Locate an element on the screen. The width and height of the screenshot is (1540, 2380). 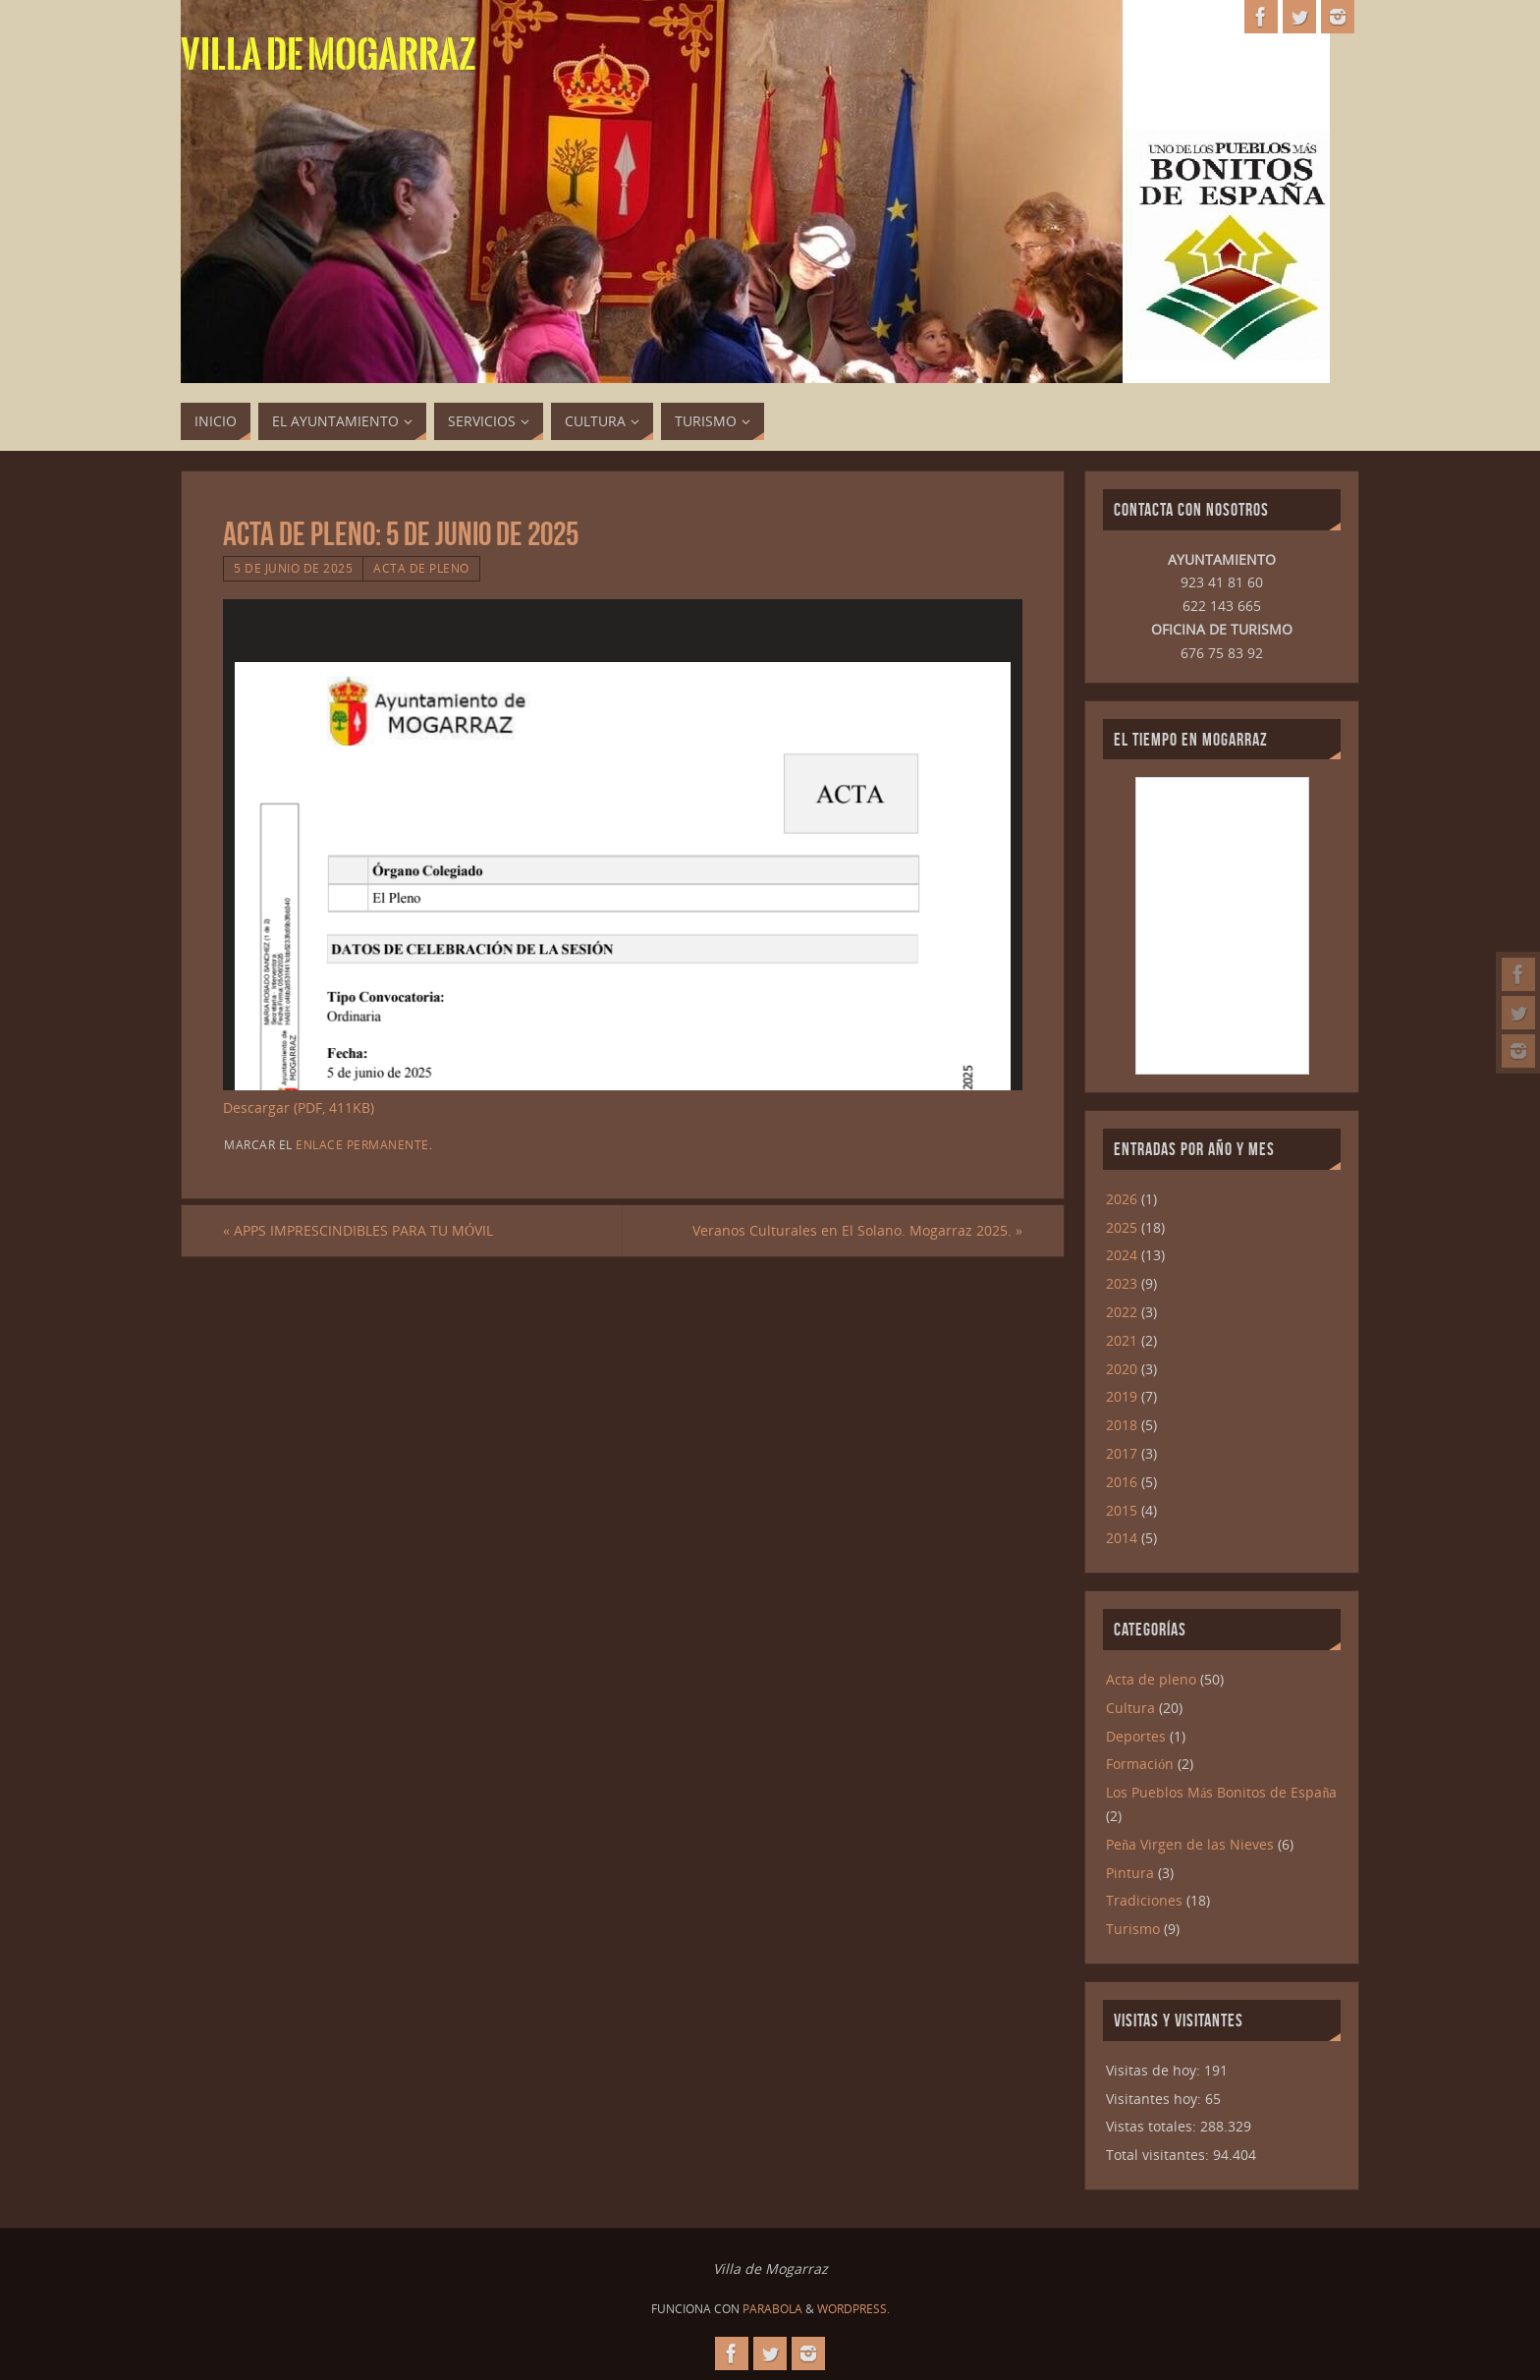
2016 is located at coordinates (1121, 1481).